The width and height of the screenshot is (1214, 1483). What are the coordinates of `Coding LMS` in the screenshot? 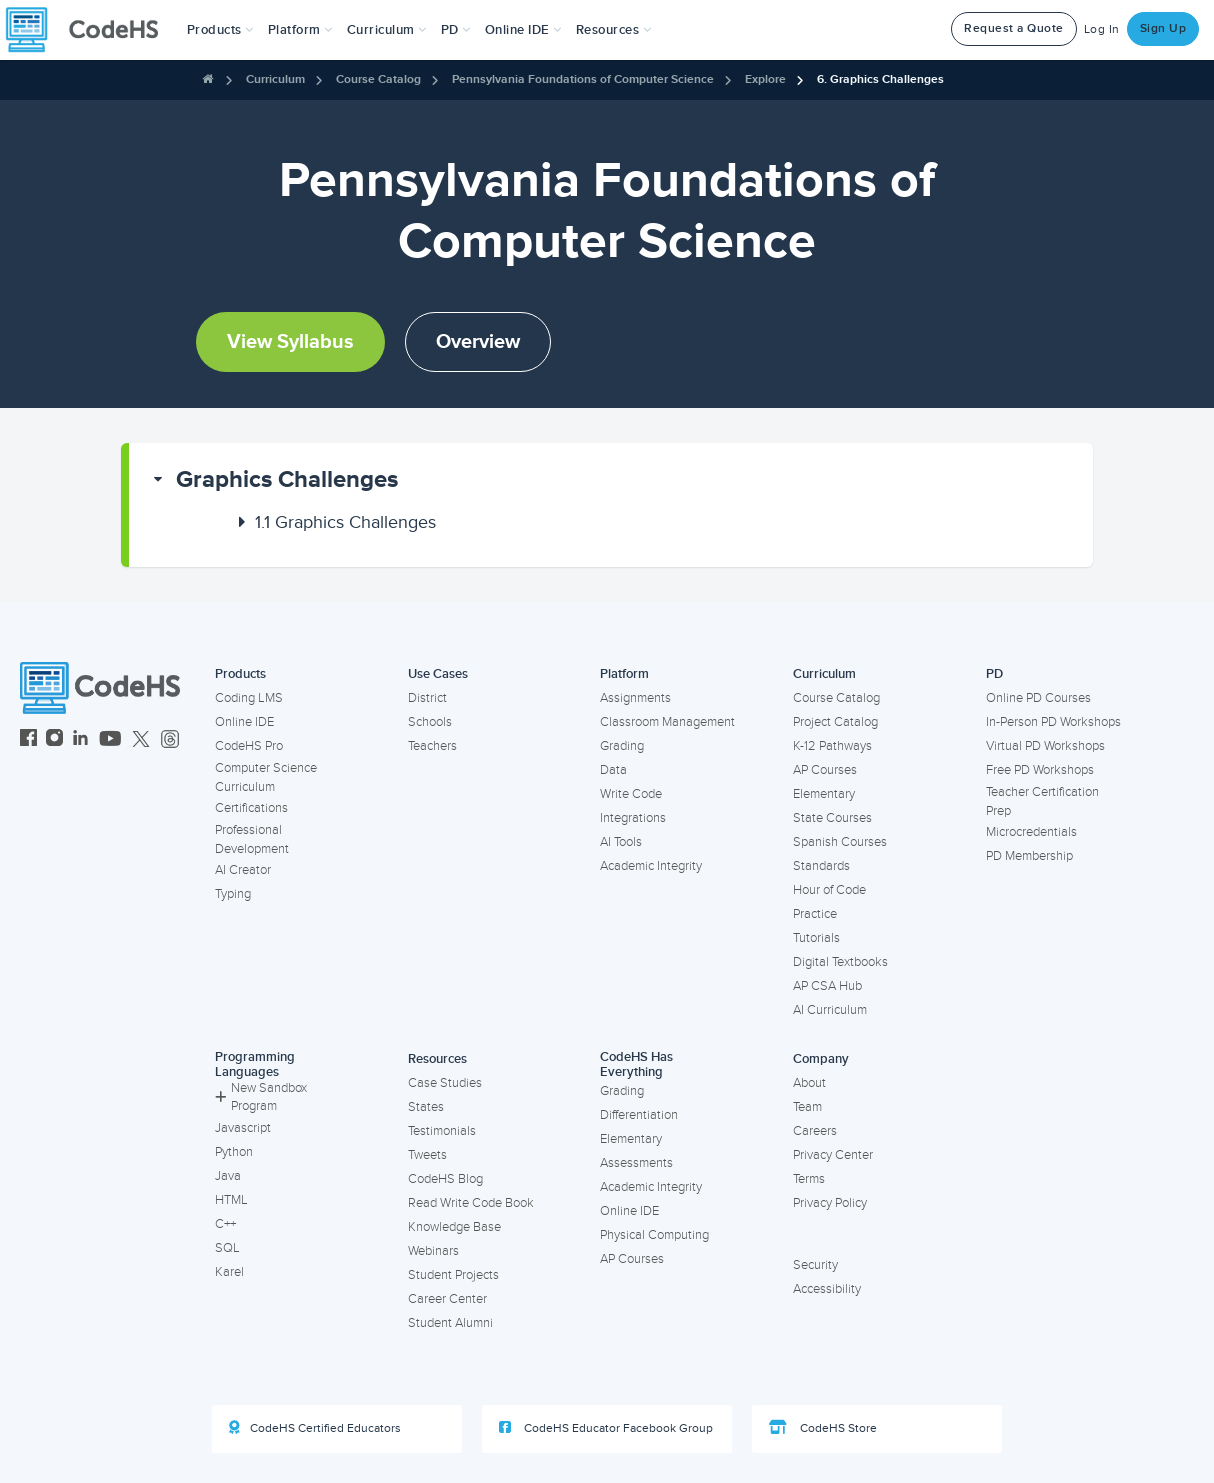 It's located at (249, 698).